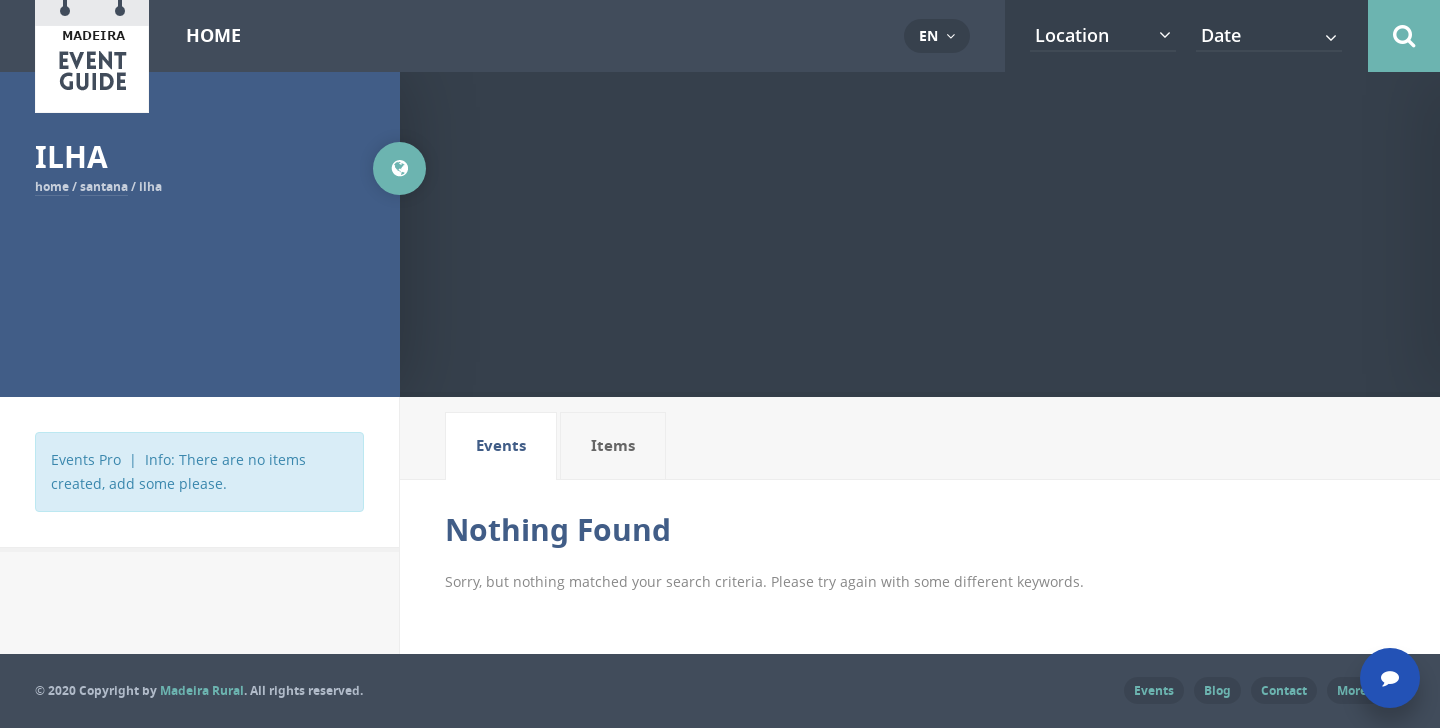  Describe the element at coordinates (501, 446) in the screenshot. I see `[tab]` at that location.